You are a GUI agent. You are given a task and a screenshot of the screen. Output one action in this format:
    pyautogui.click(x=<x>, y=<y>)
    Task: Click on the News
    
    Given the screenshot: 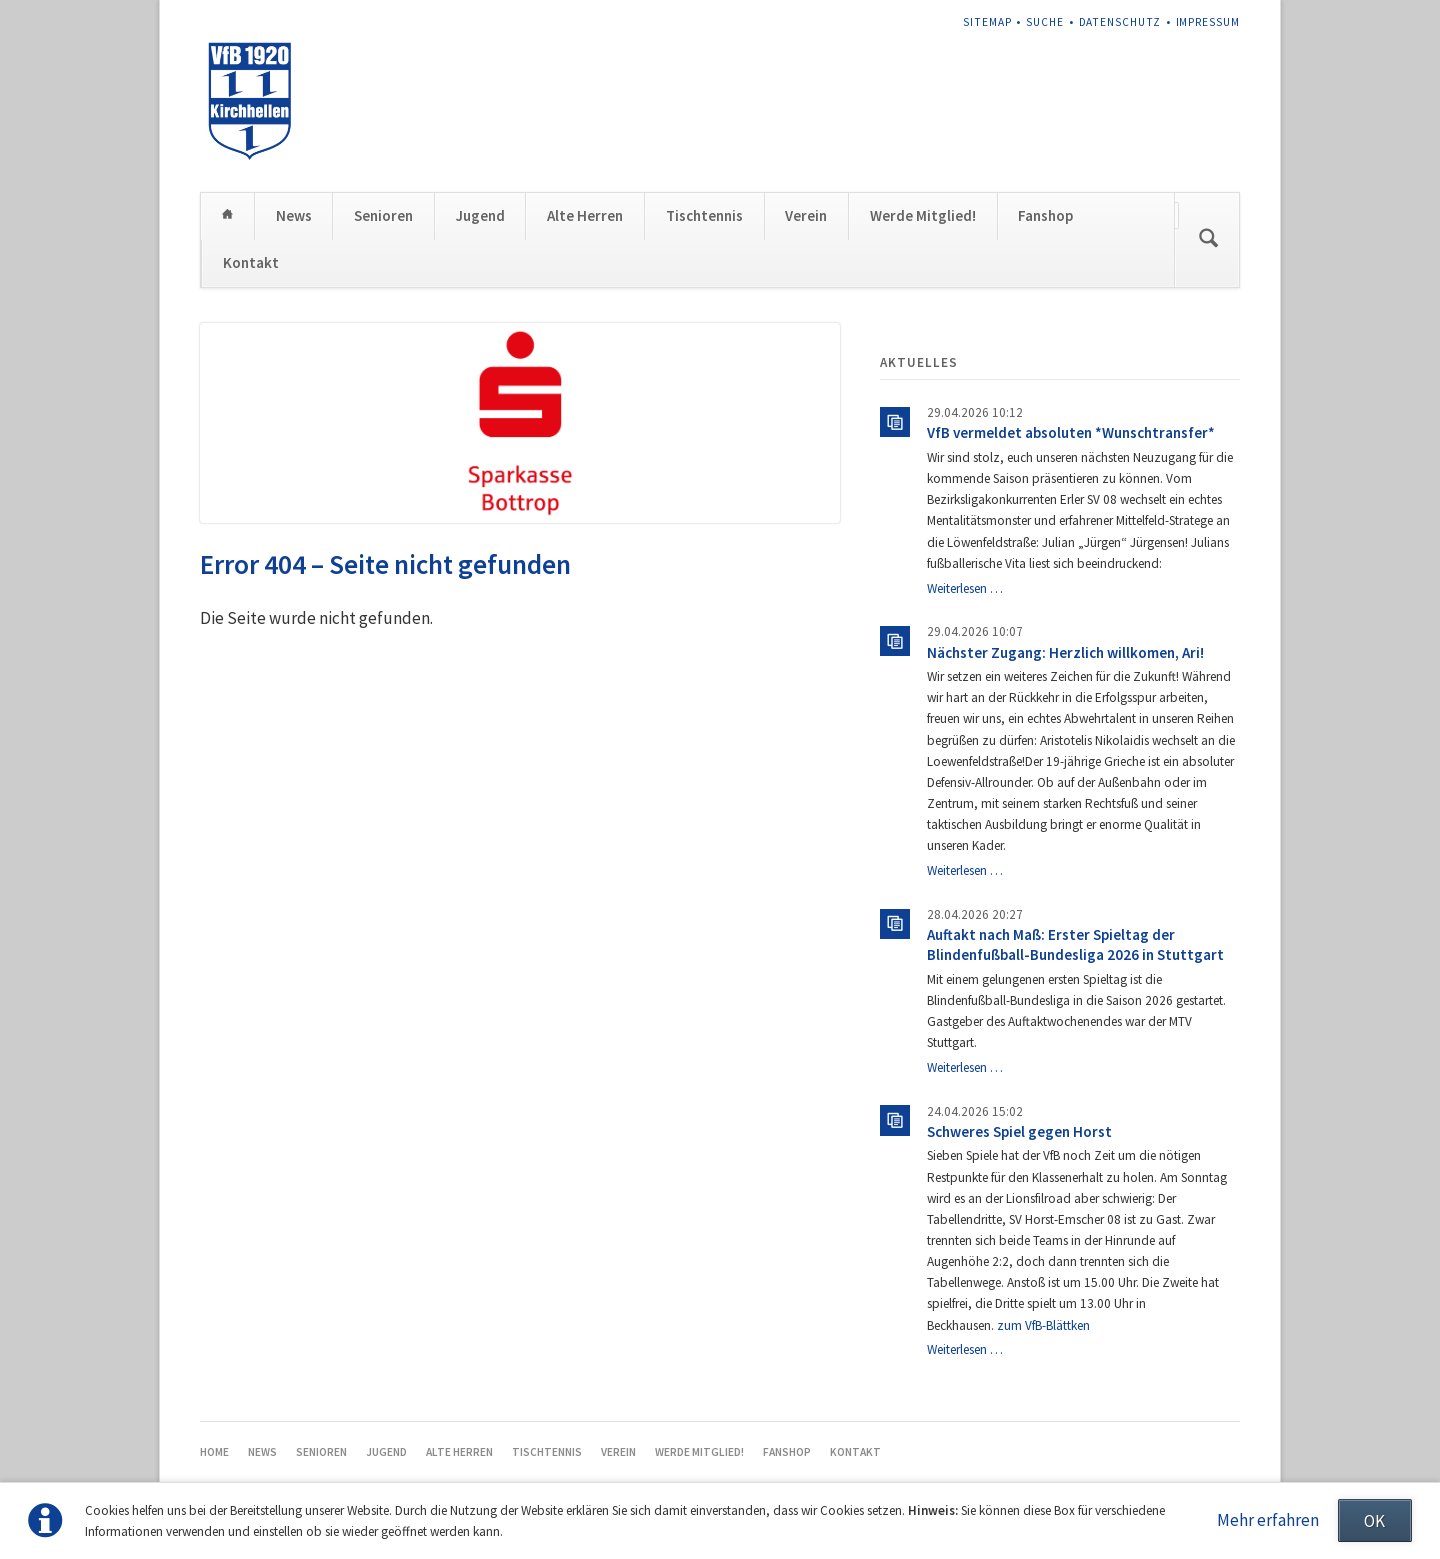 What is the action you would take?
    pyautogui.click(x=294, y=215)
    